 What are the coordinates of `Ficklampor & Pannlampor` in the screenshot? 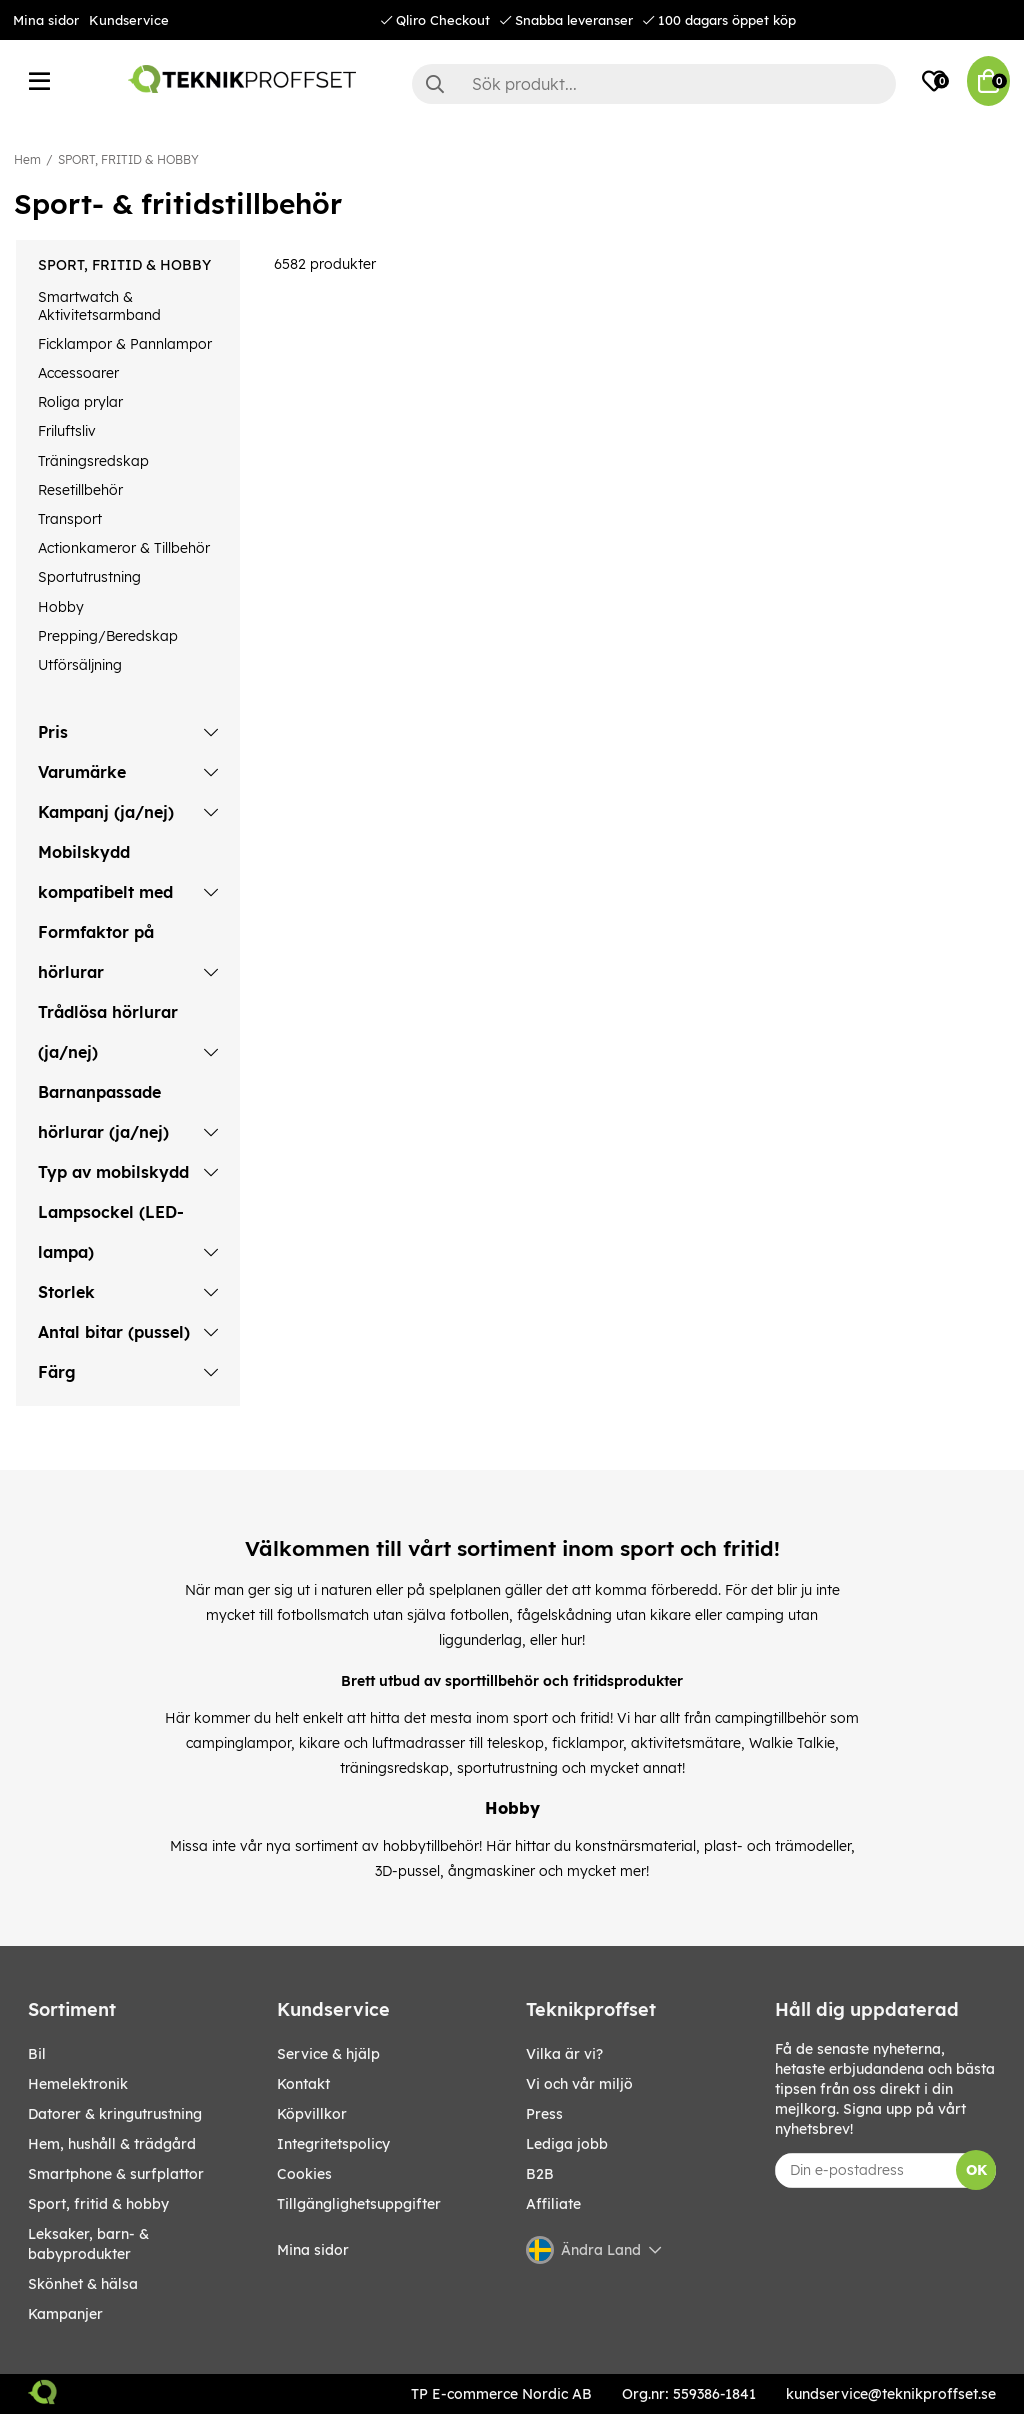 It's located at (125, 344).